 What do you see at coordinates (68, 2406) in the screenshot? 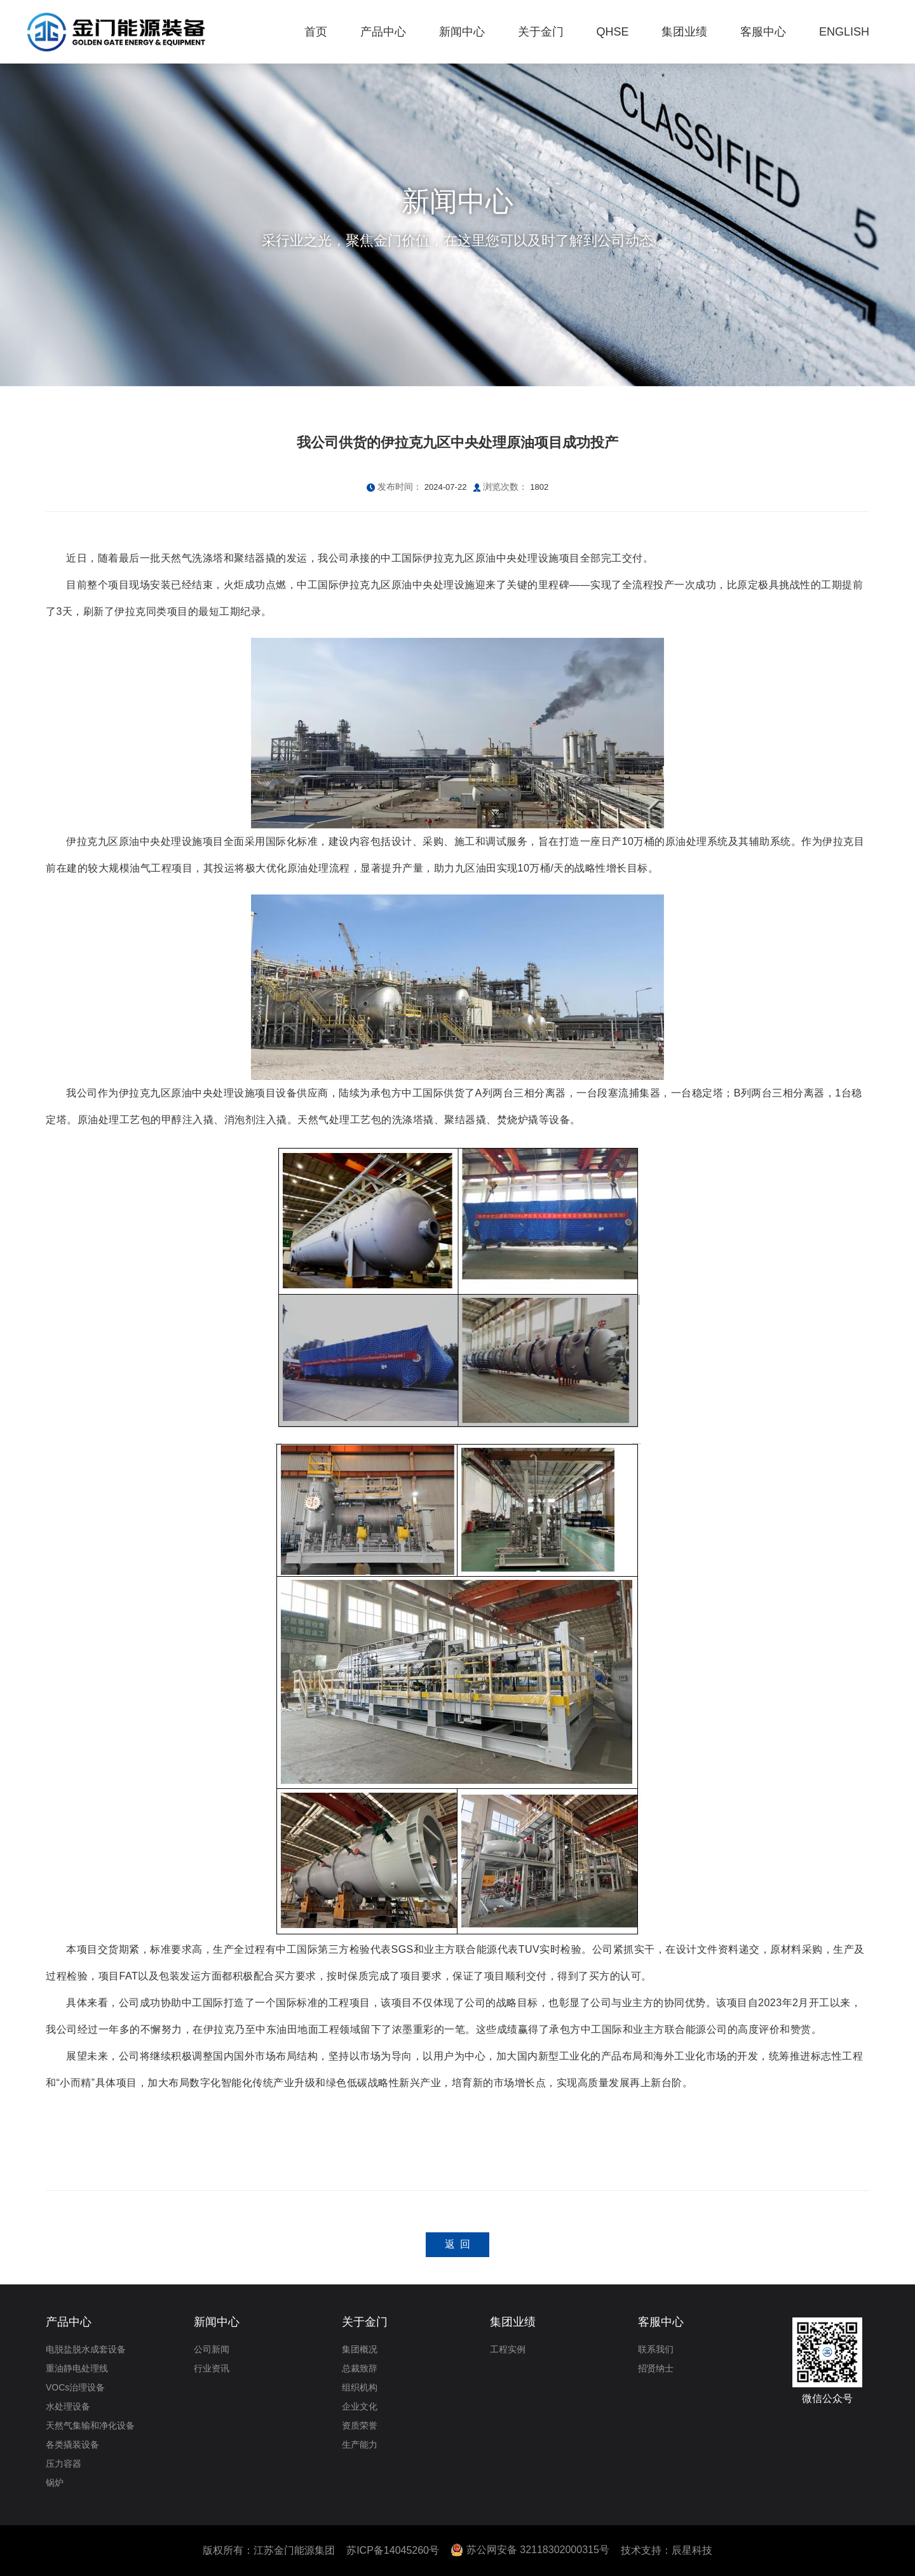
I see `水处理设备` at bounding box center [68, 2406].